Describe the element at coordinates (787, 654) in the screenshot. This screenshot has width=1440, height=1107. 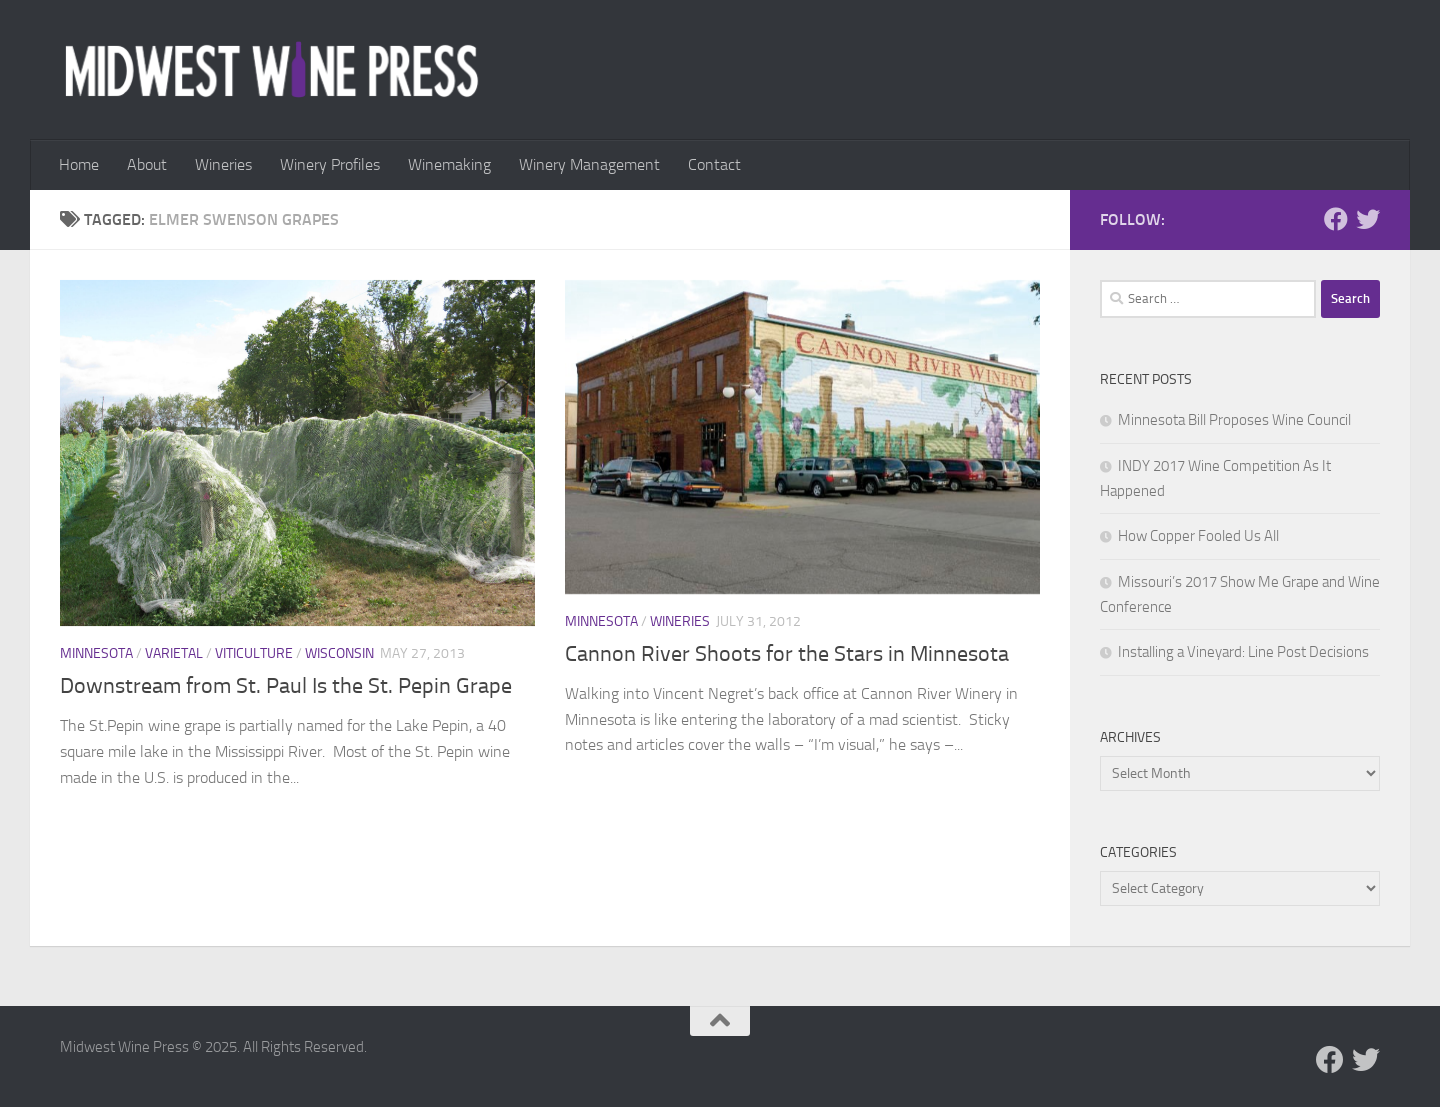
I see `Cannon River Shoots for the Stars in Minnesota` at that location.